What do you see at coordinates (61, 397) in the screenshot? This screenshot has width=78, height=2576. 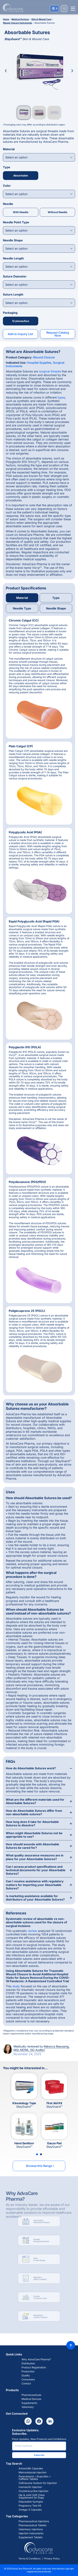 I see `types` at bounding box center [61, 397].